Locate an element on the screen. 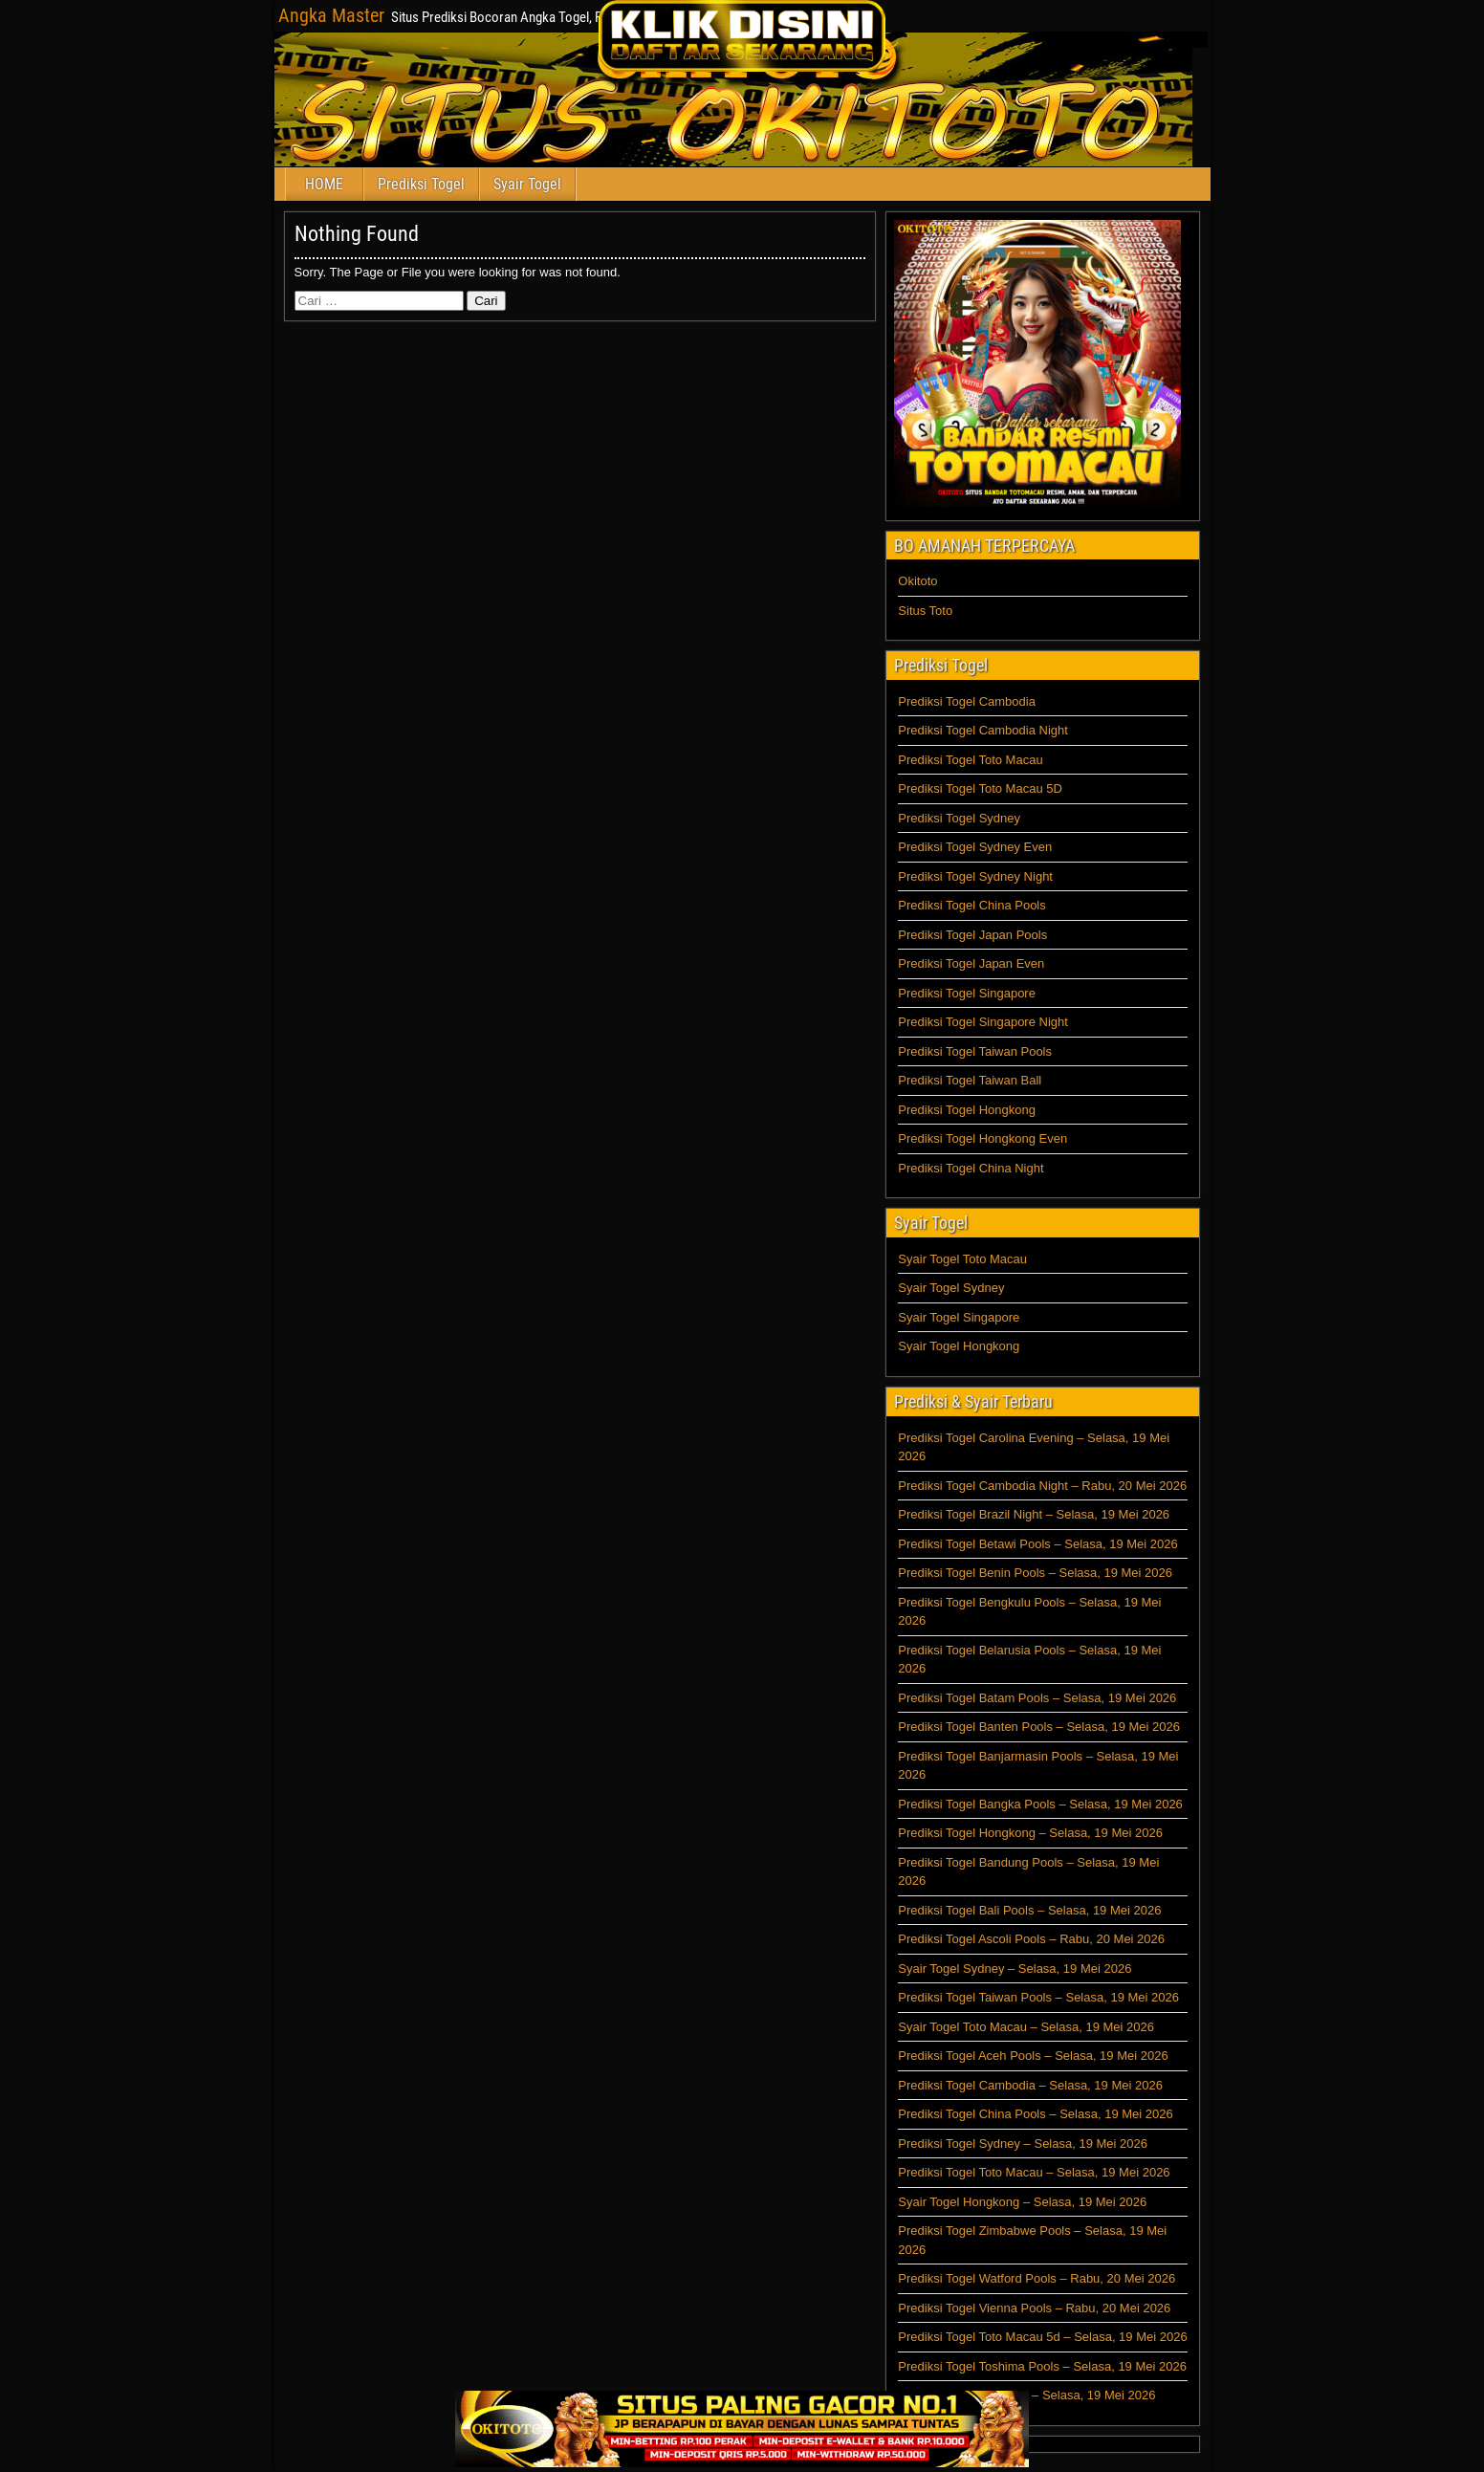 This screenshot has width=1484, height=2472. Prediksi Togel Hongkong is located at coordinates (967, 1110).